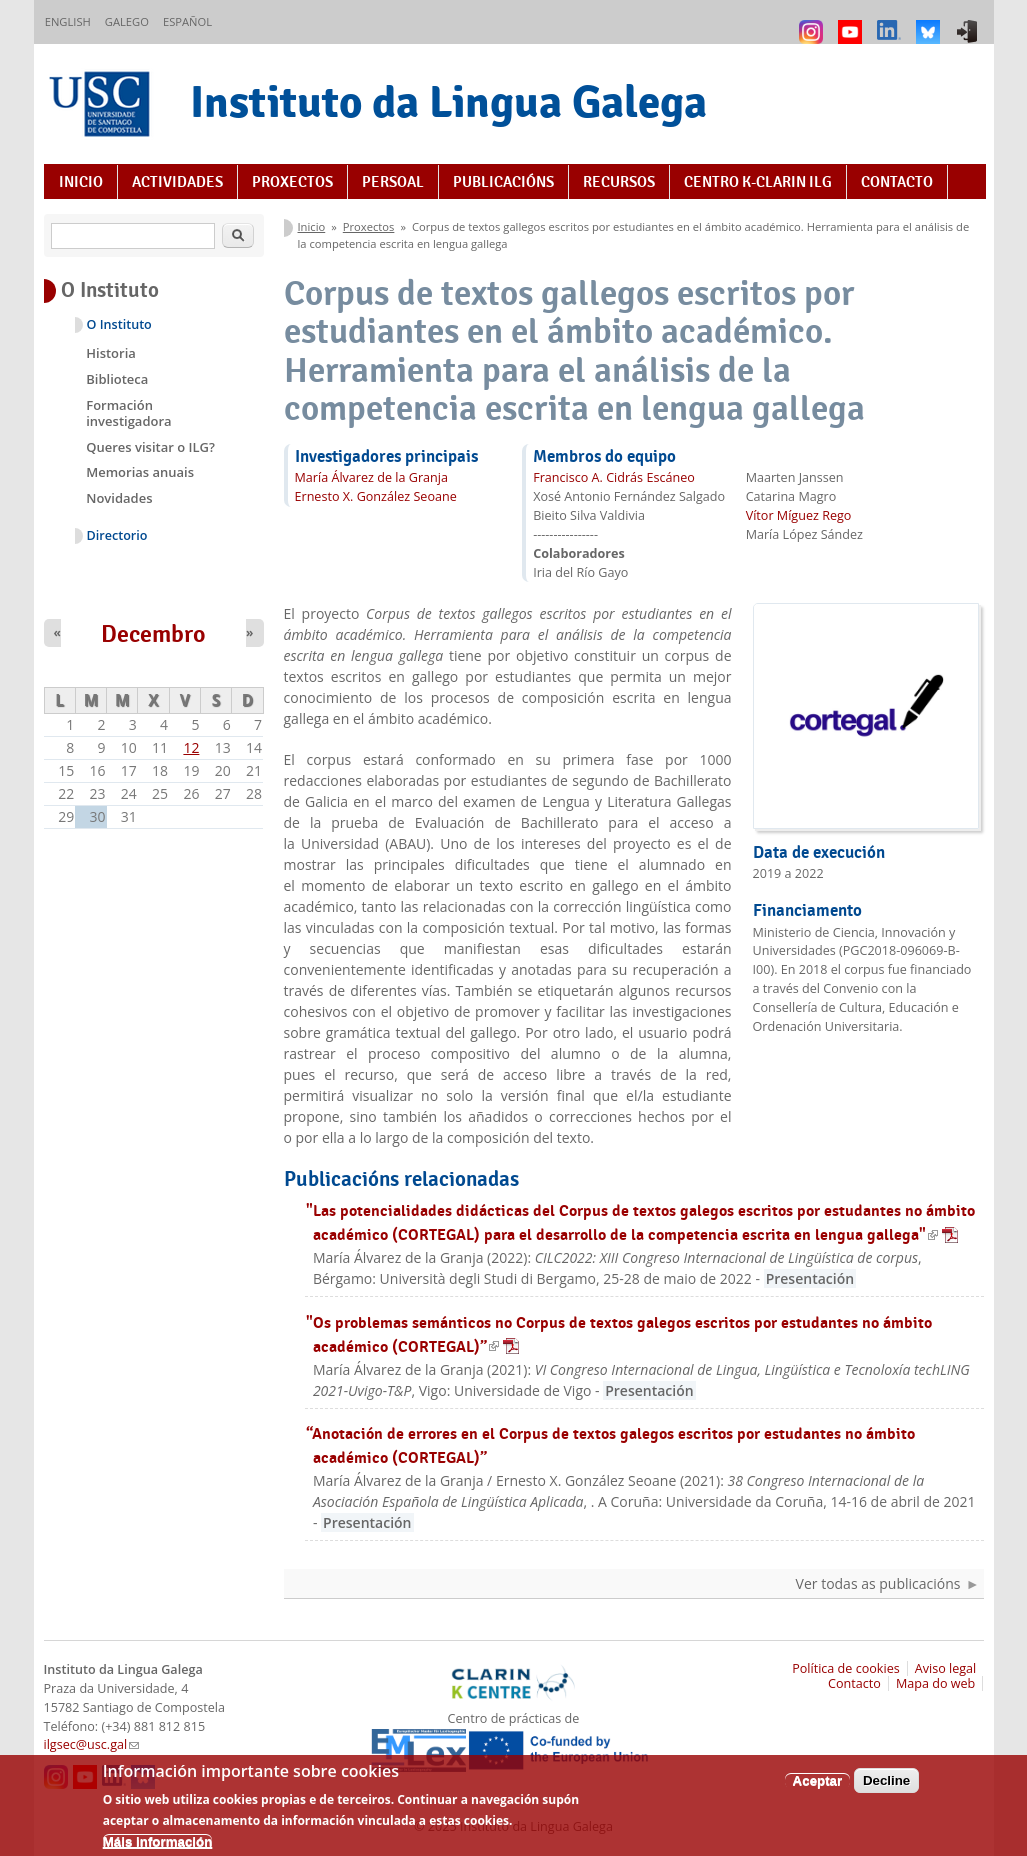  I want to click on 12, so click(191, 747).